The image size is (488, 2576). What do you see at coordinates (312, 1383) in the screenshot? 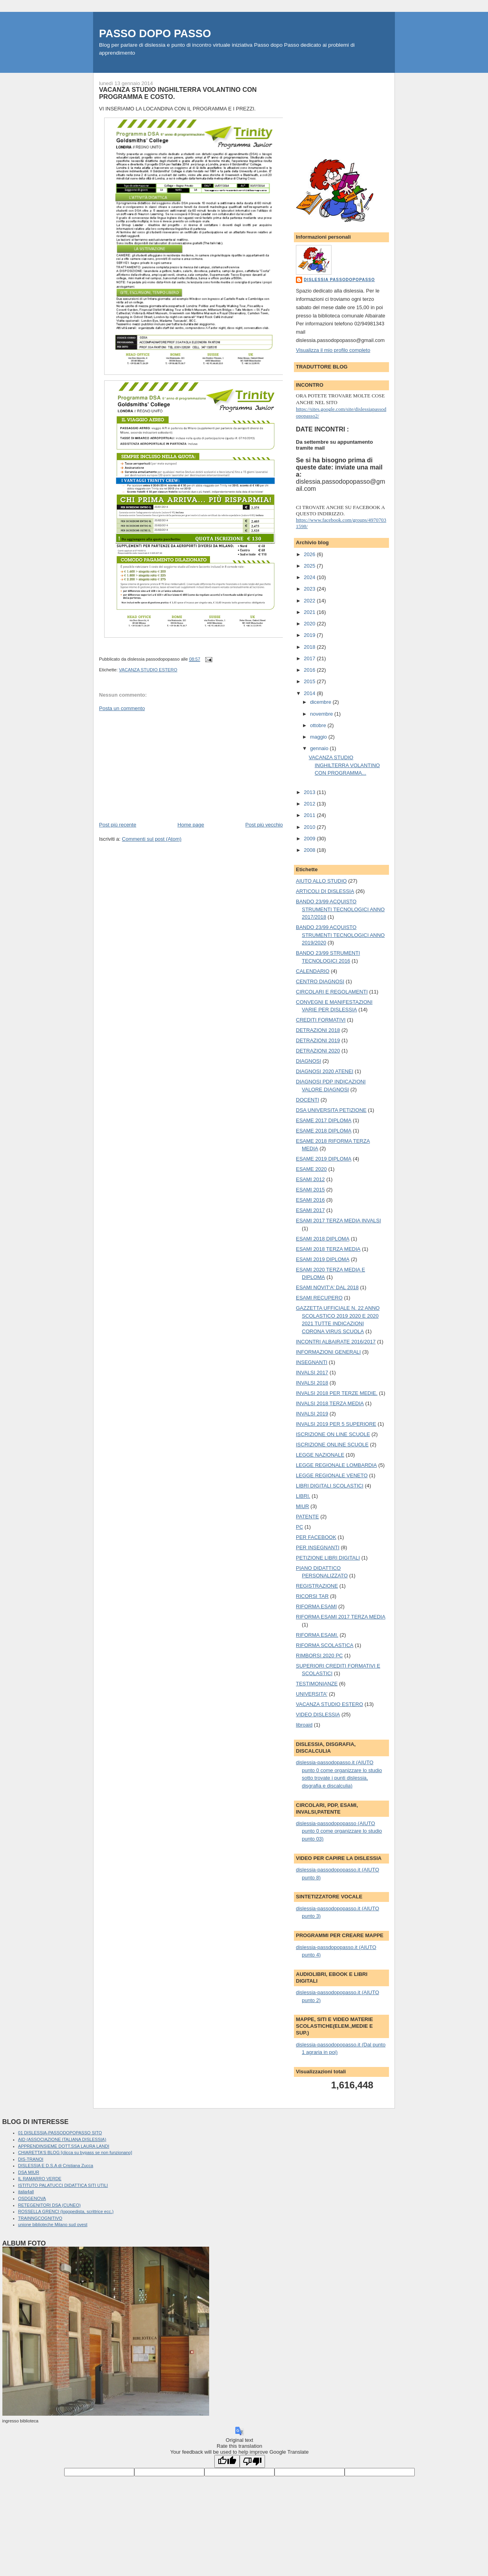
I see `INVALSI 2018` at bounding box center [312, 1383].